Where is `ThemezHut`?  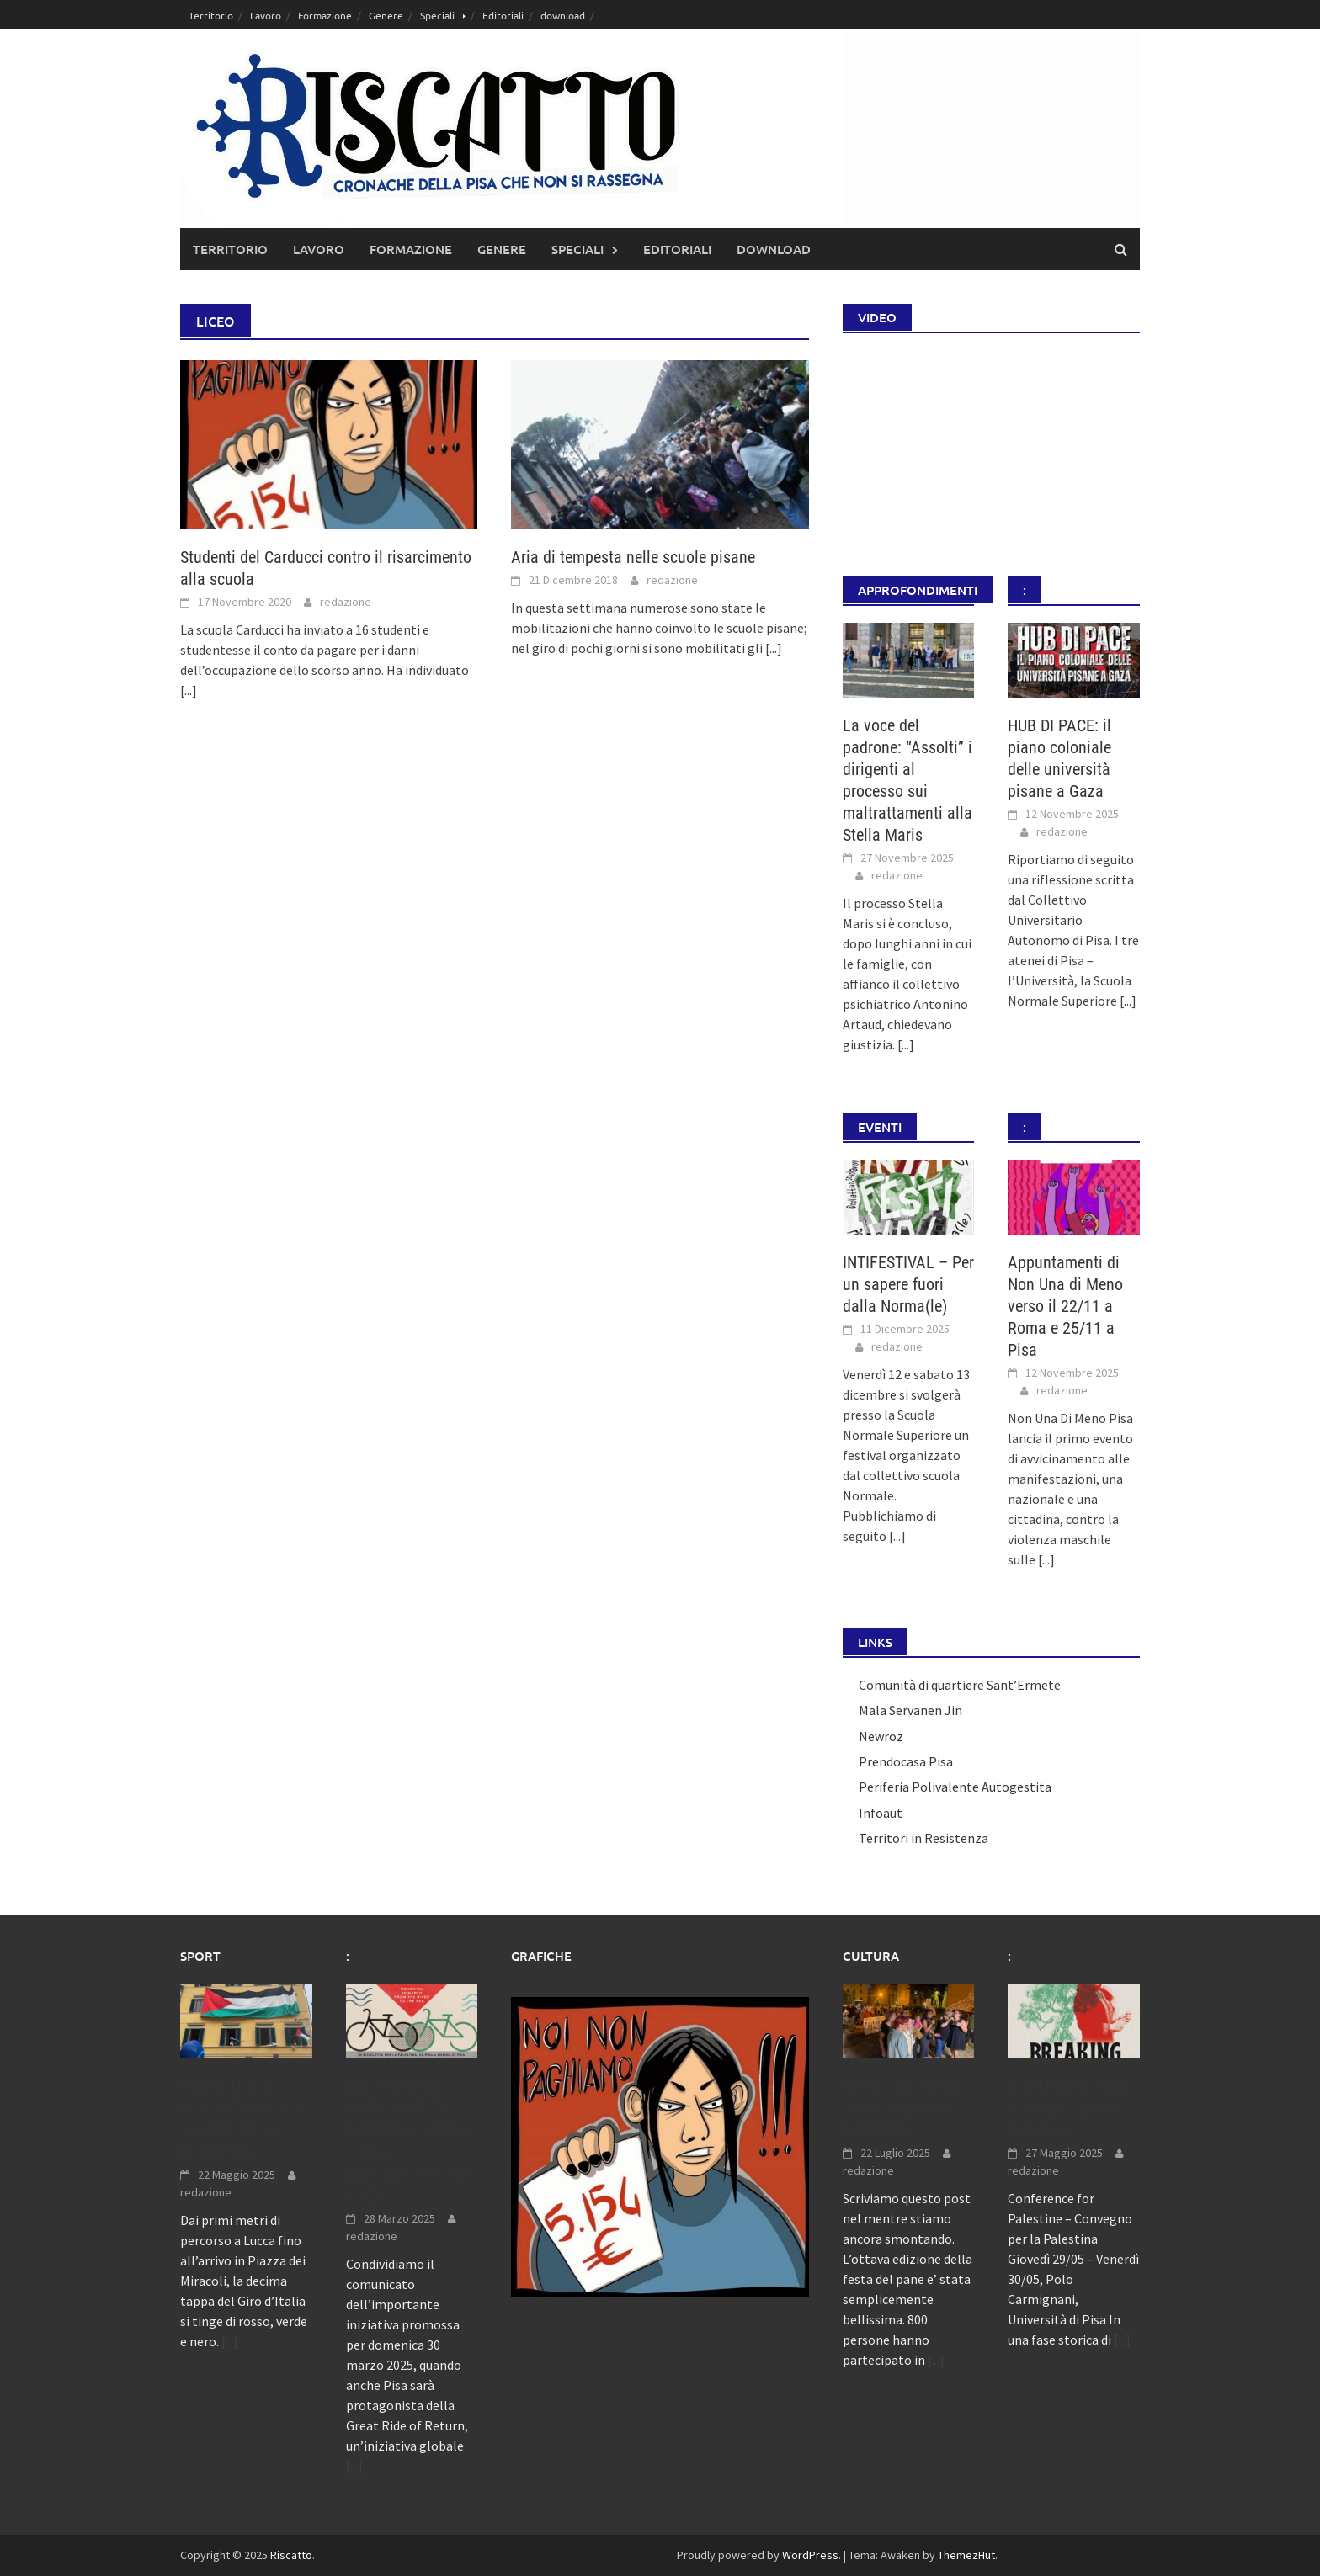
ThemezHut is located at coordinates (966, 2555).